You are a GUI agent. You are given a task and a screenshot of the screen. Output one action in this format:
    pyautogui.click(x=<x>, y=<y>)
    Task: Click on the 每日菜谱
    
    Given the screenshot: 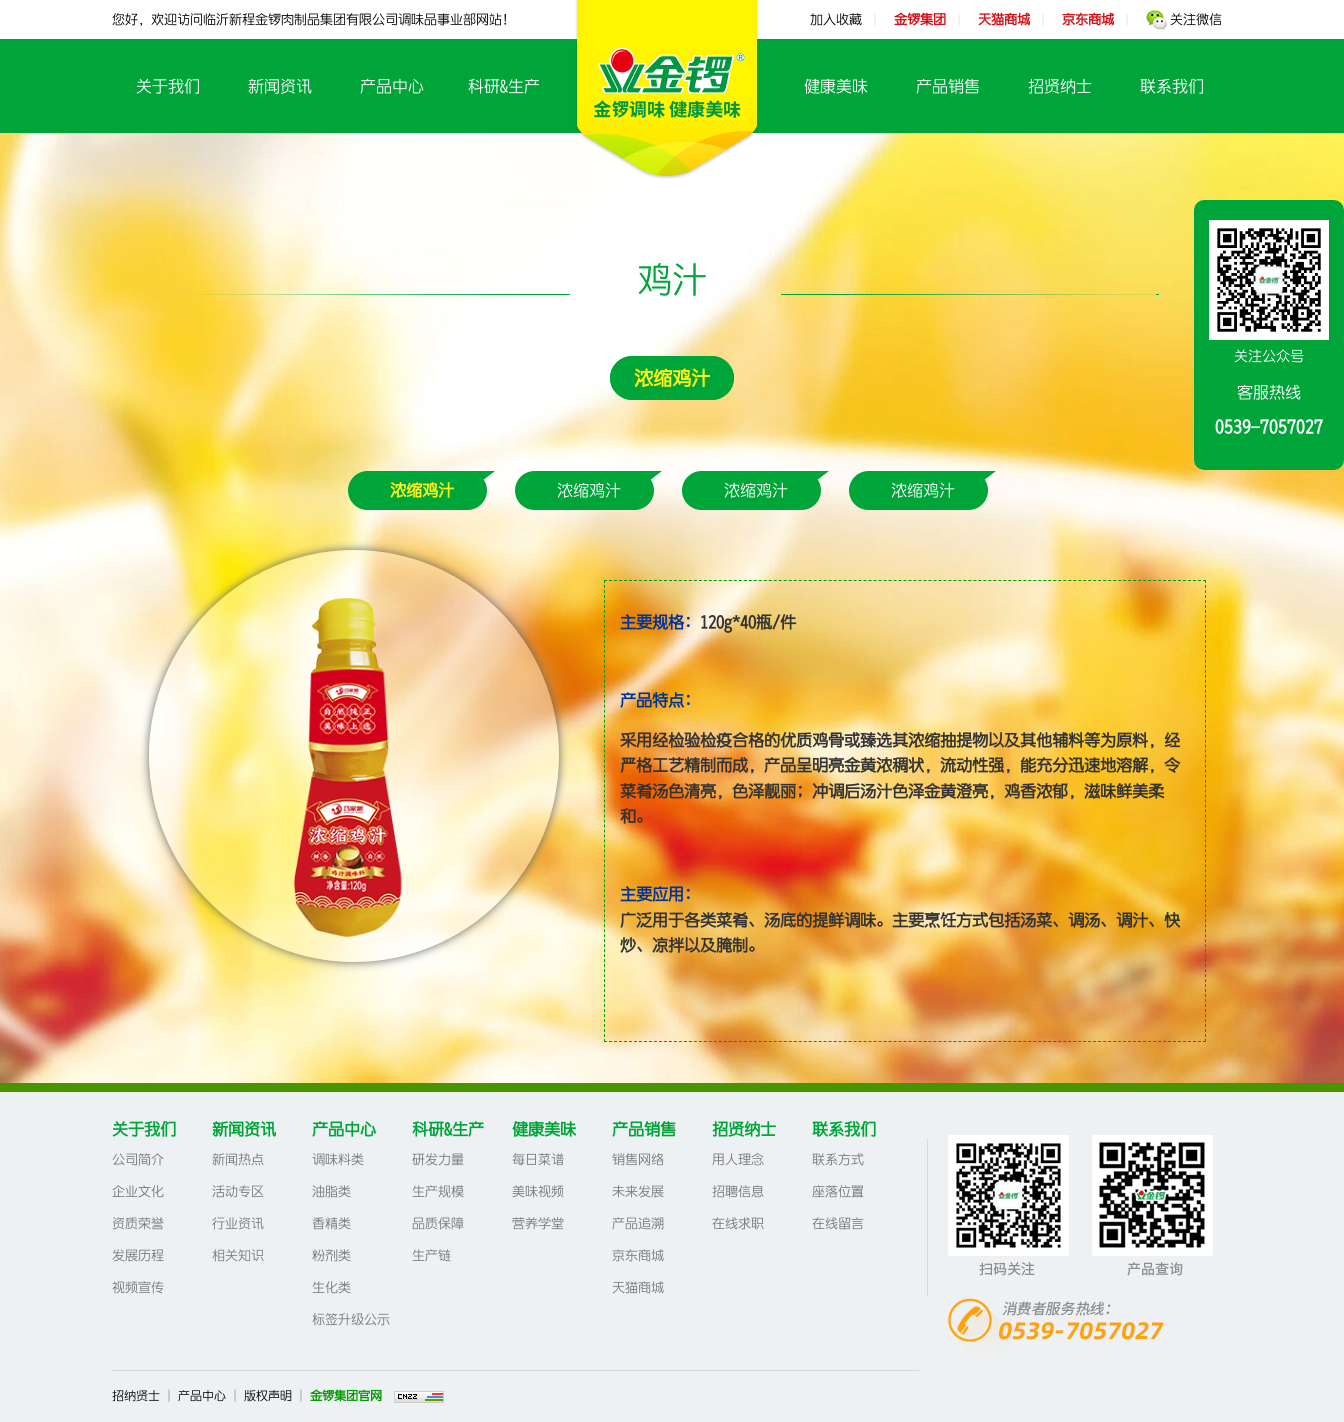 What is the action you would take?
    pyautogui.click(x=538, y=1159)
    